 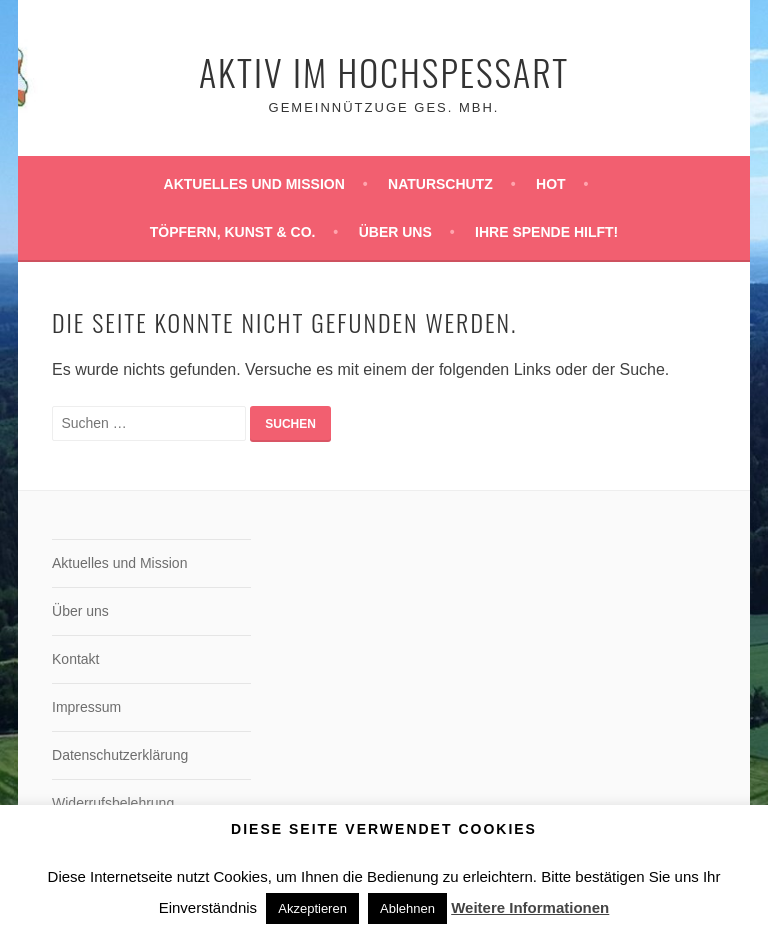 What do you see at coordinates (75, 659) in the screenshot?
I see `Kontakt` at bounding box center [75, 659].